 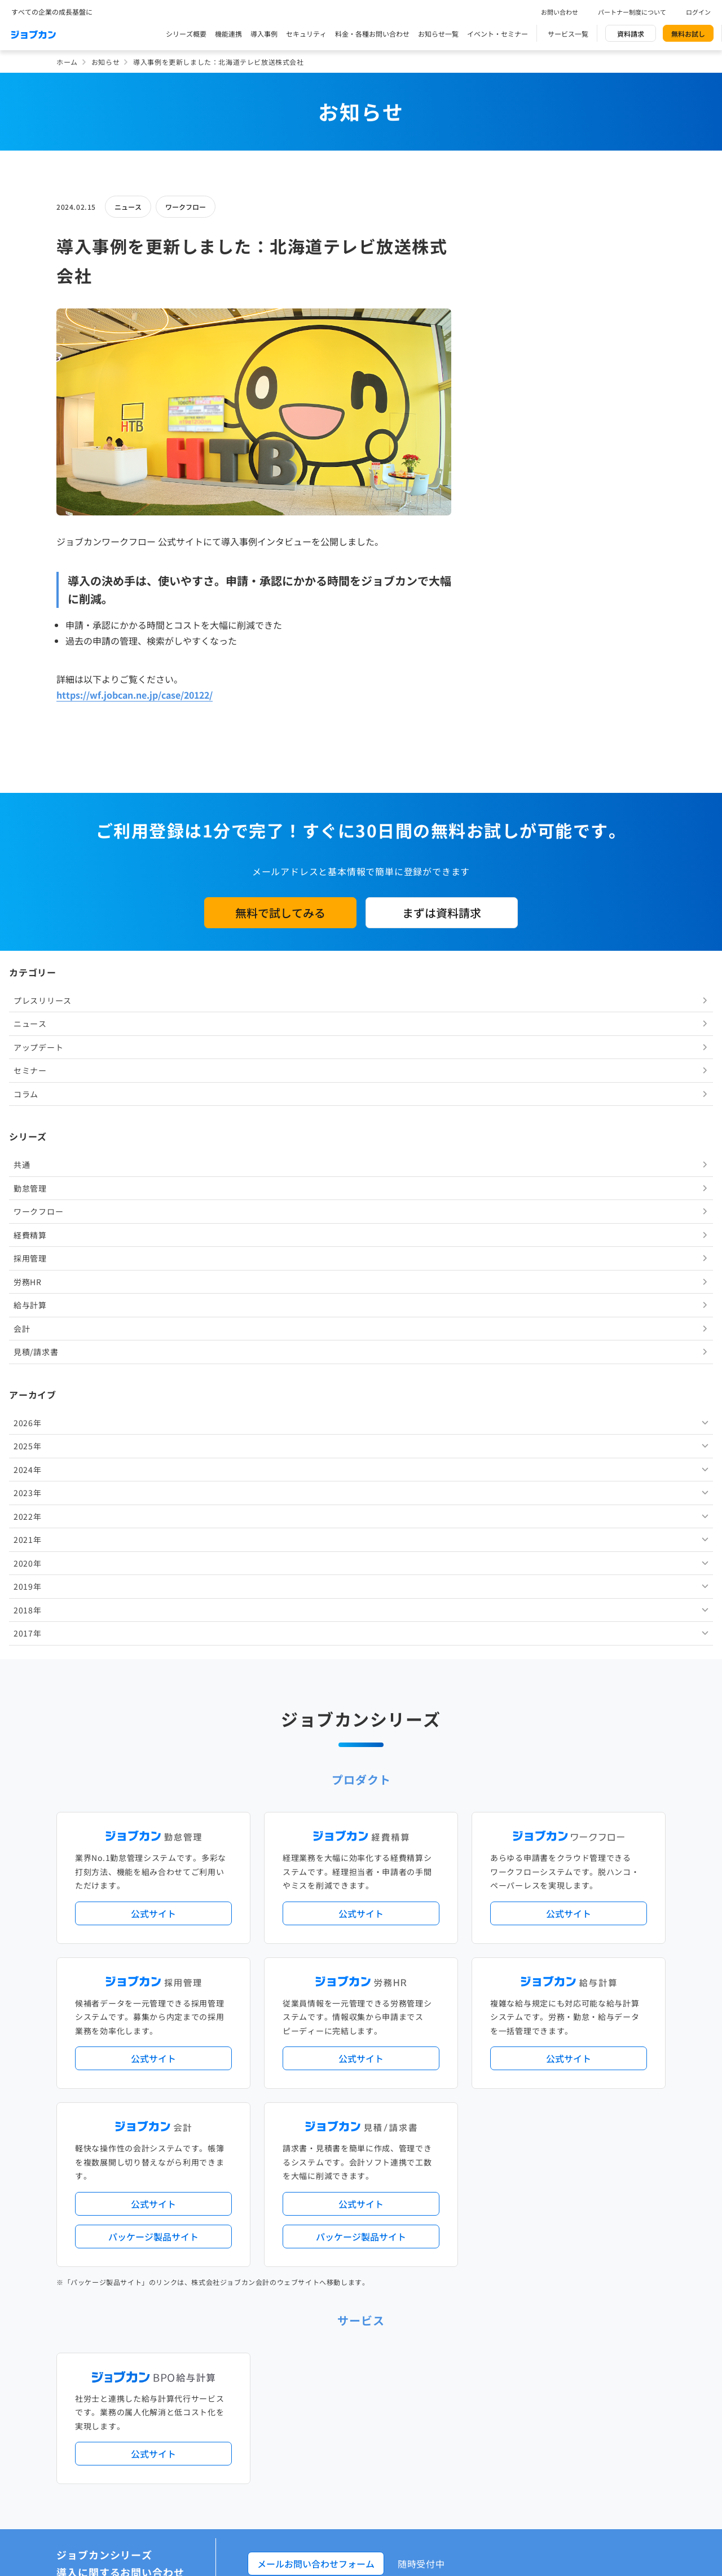 I want to click on アップデート, so click(x=517, y=297).